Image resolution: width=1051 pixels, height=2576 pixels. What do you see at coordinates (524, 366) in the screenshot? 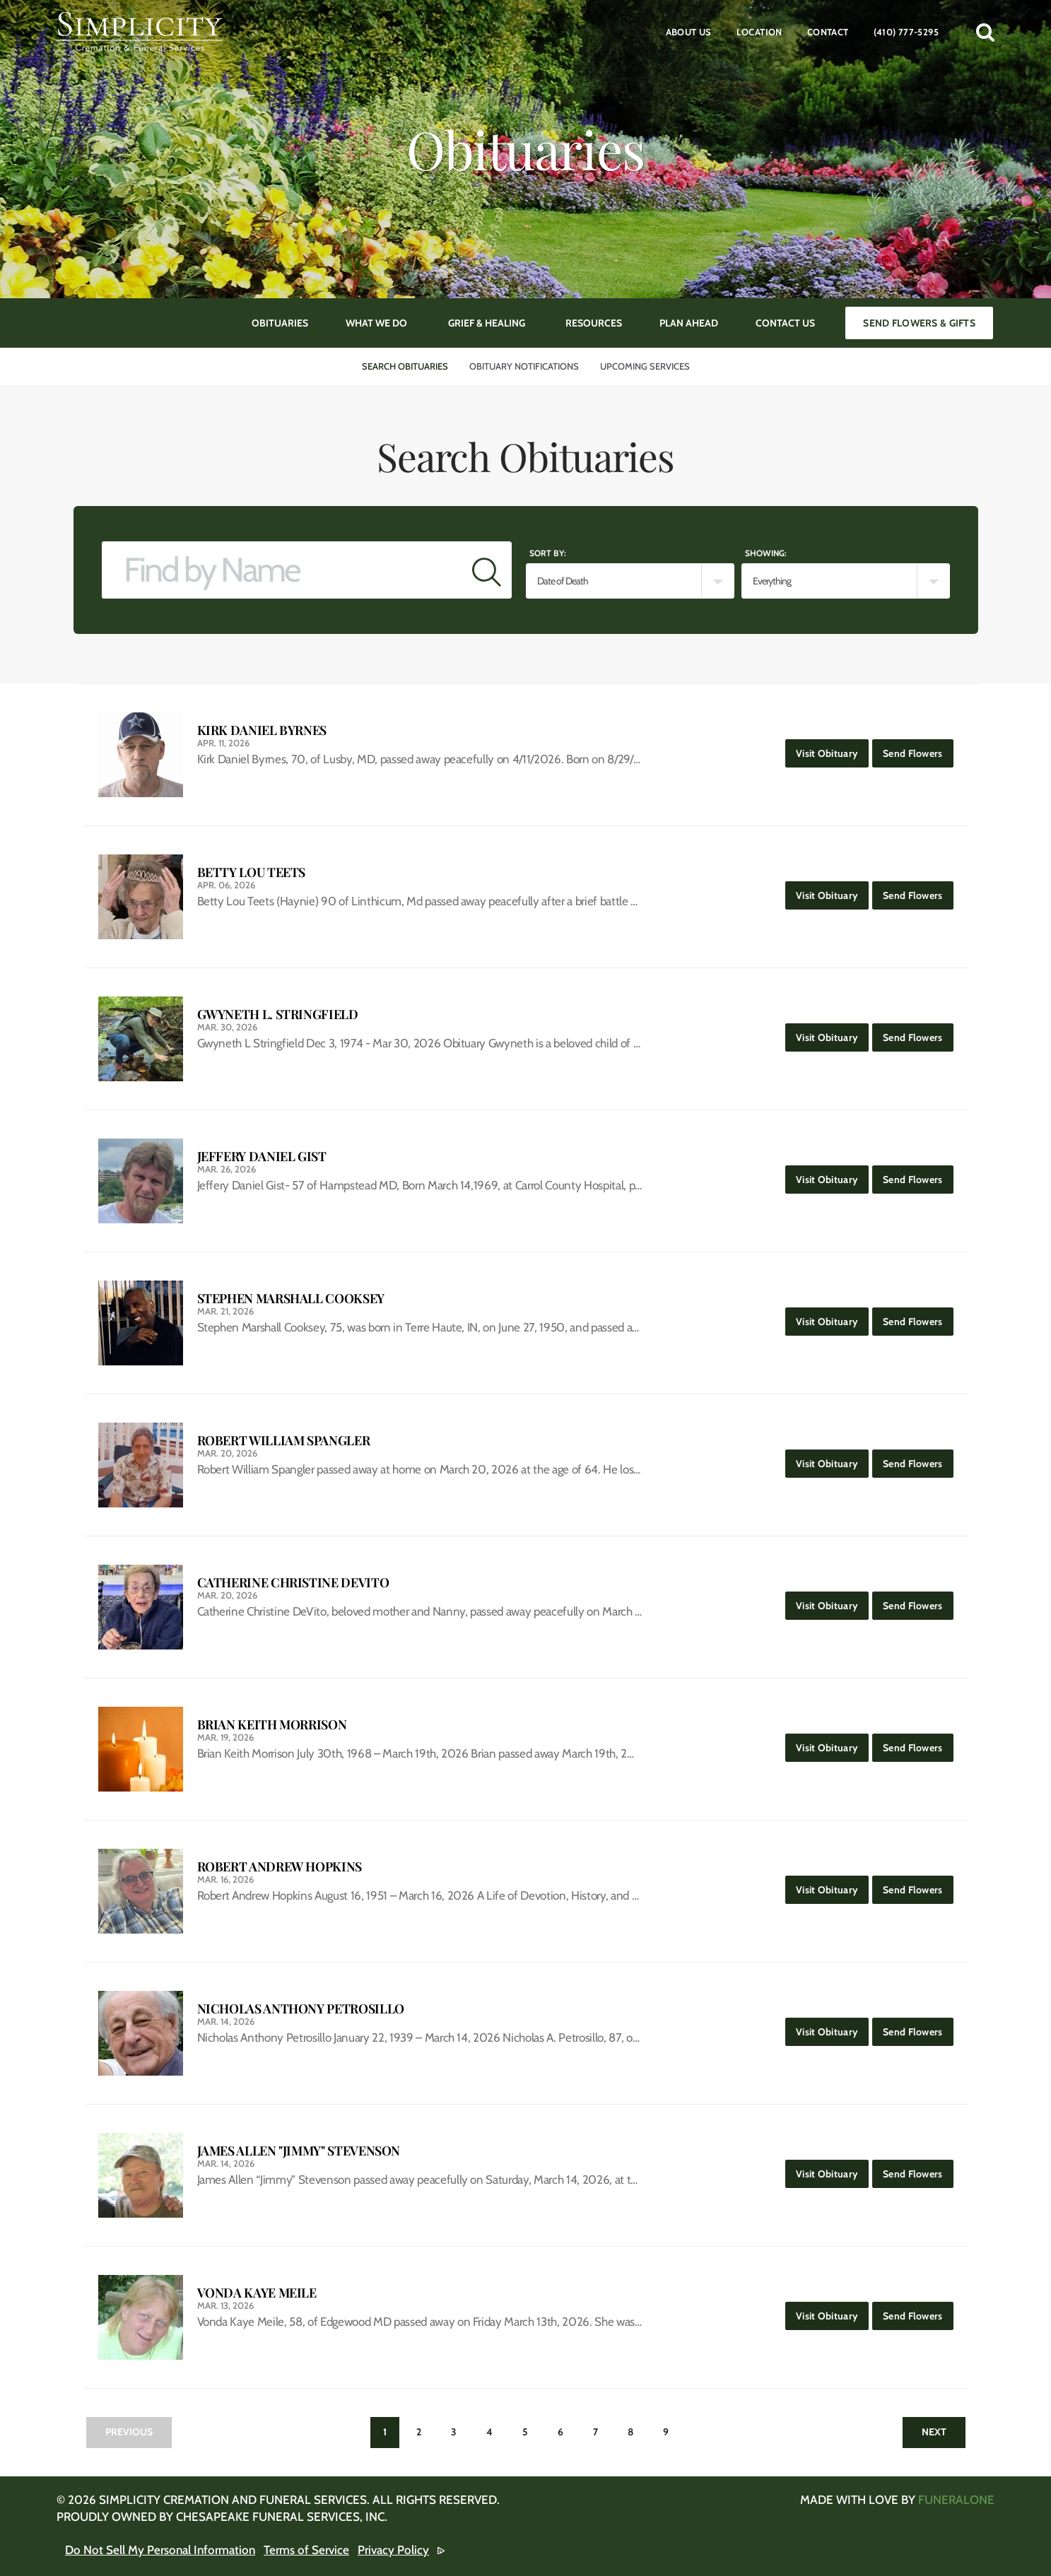
I see `Obituary Notifications` at bounding box center [524, 366].